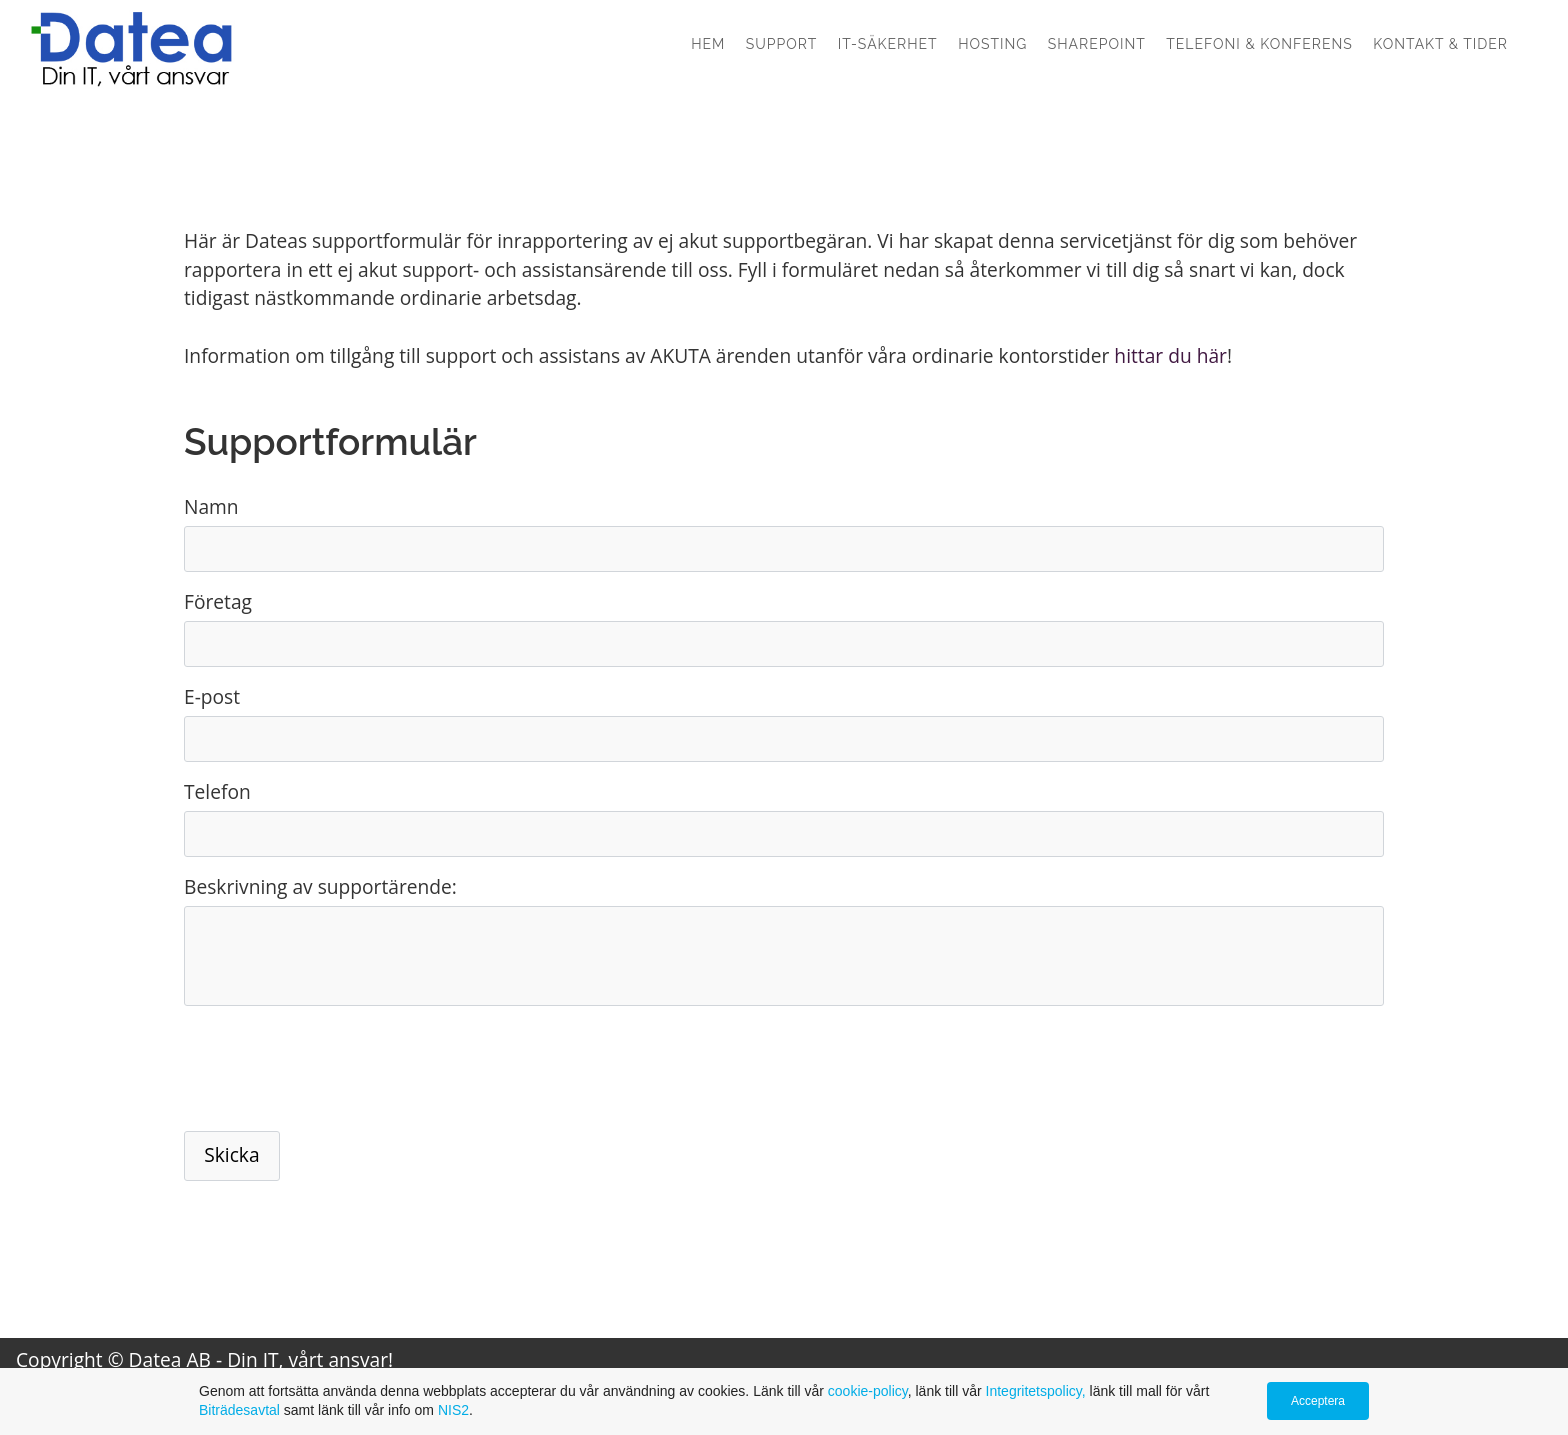 This screenshot has height=1435, width=1568. Describe the element at coordinates (453, 1410) in the screenshot. I see `NIS2` at that location.